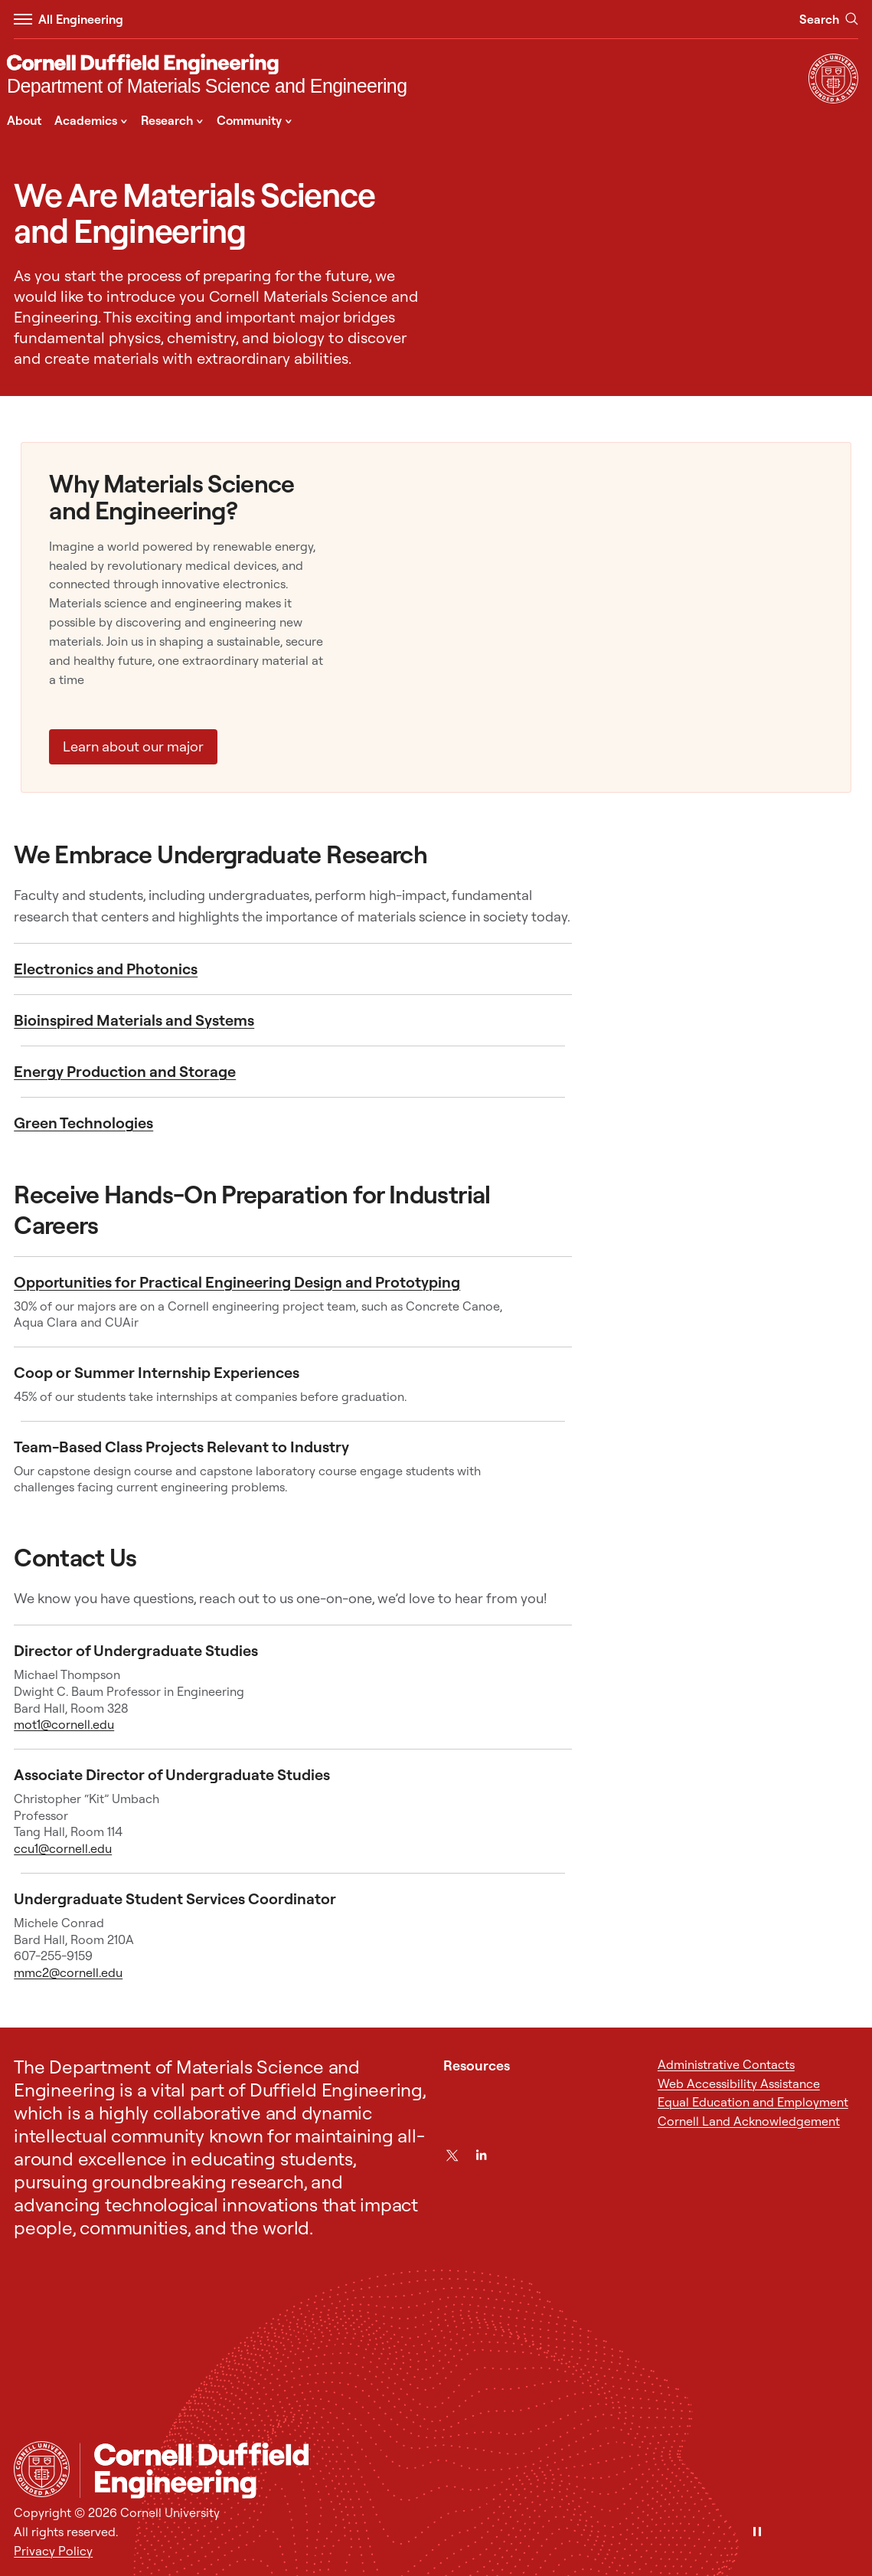 The height and width of the screenshot is (2576, 872). I want to click on Administrative Contacts, so click(726, 2064).